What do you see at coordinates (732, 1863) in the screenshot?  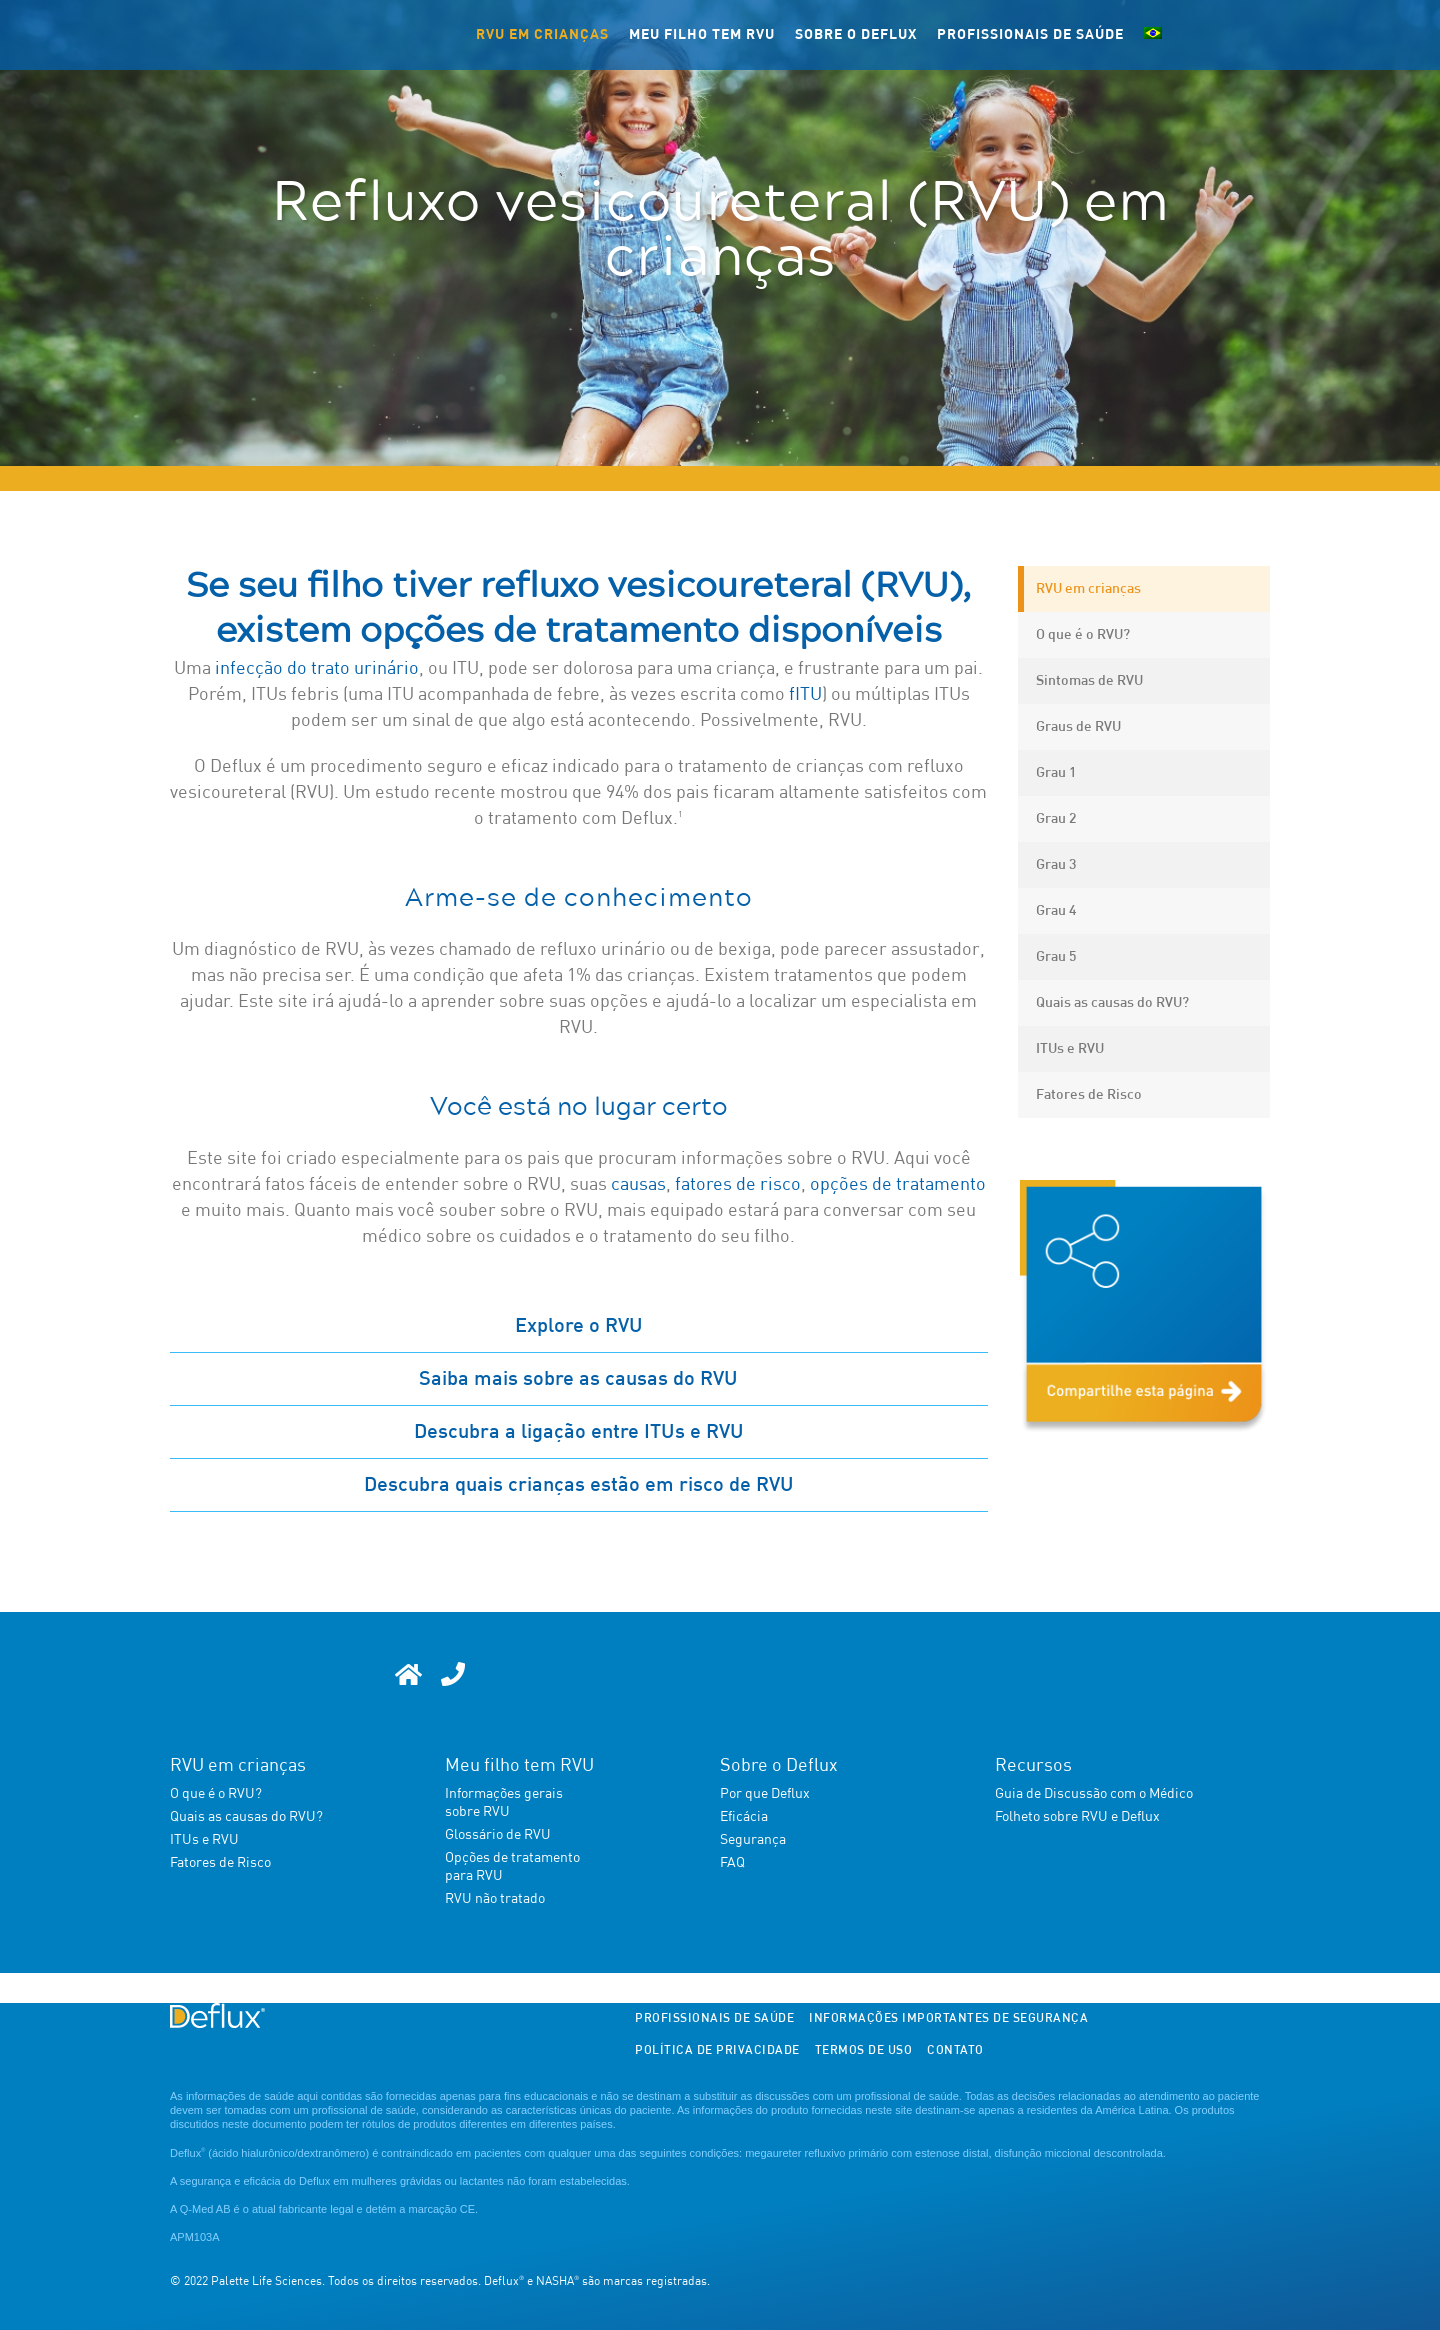 I see `FAQ` at bounding box center [732, 1863].